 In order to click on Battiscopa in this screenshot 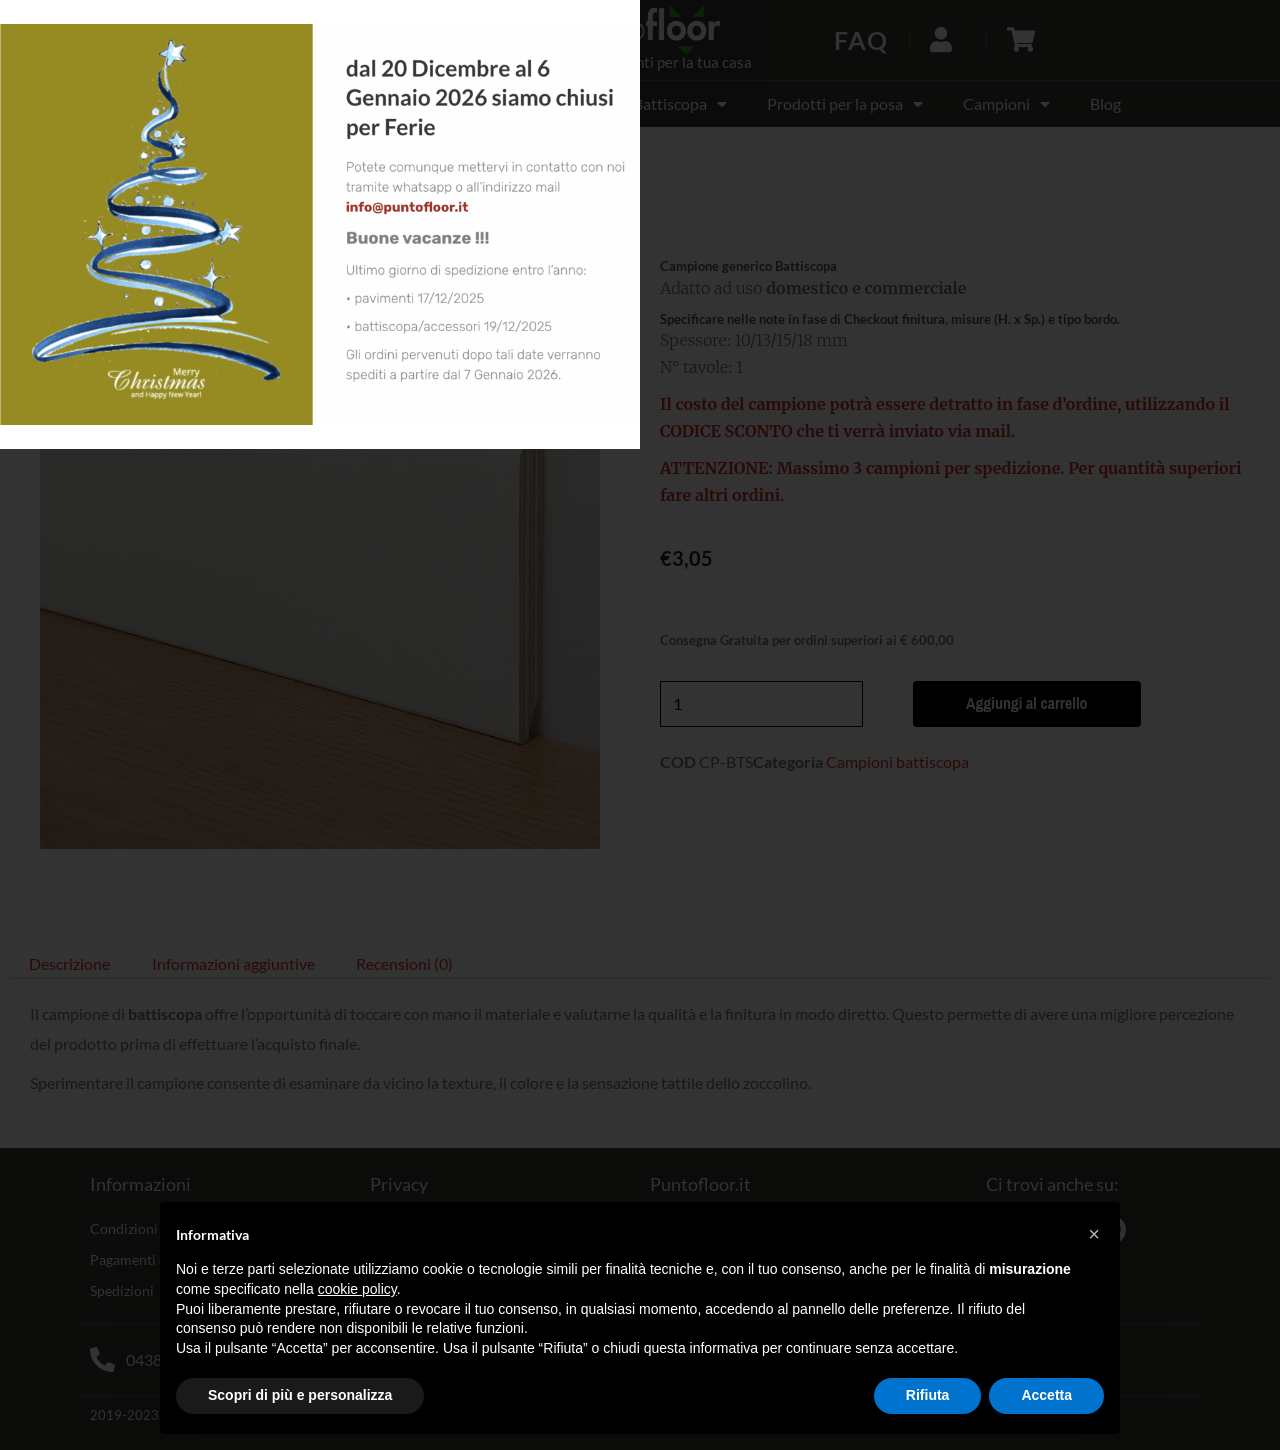, I will do `click(680, 104)`.